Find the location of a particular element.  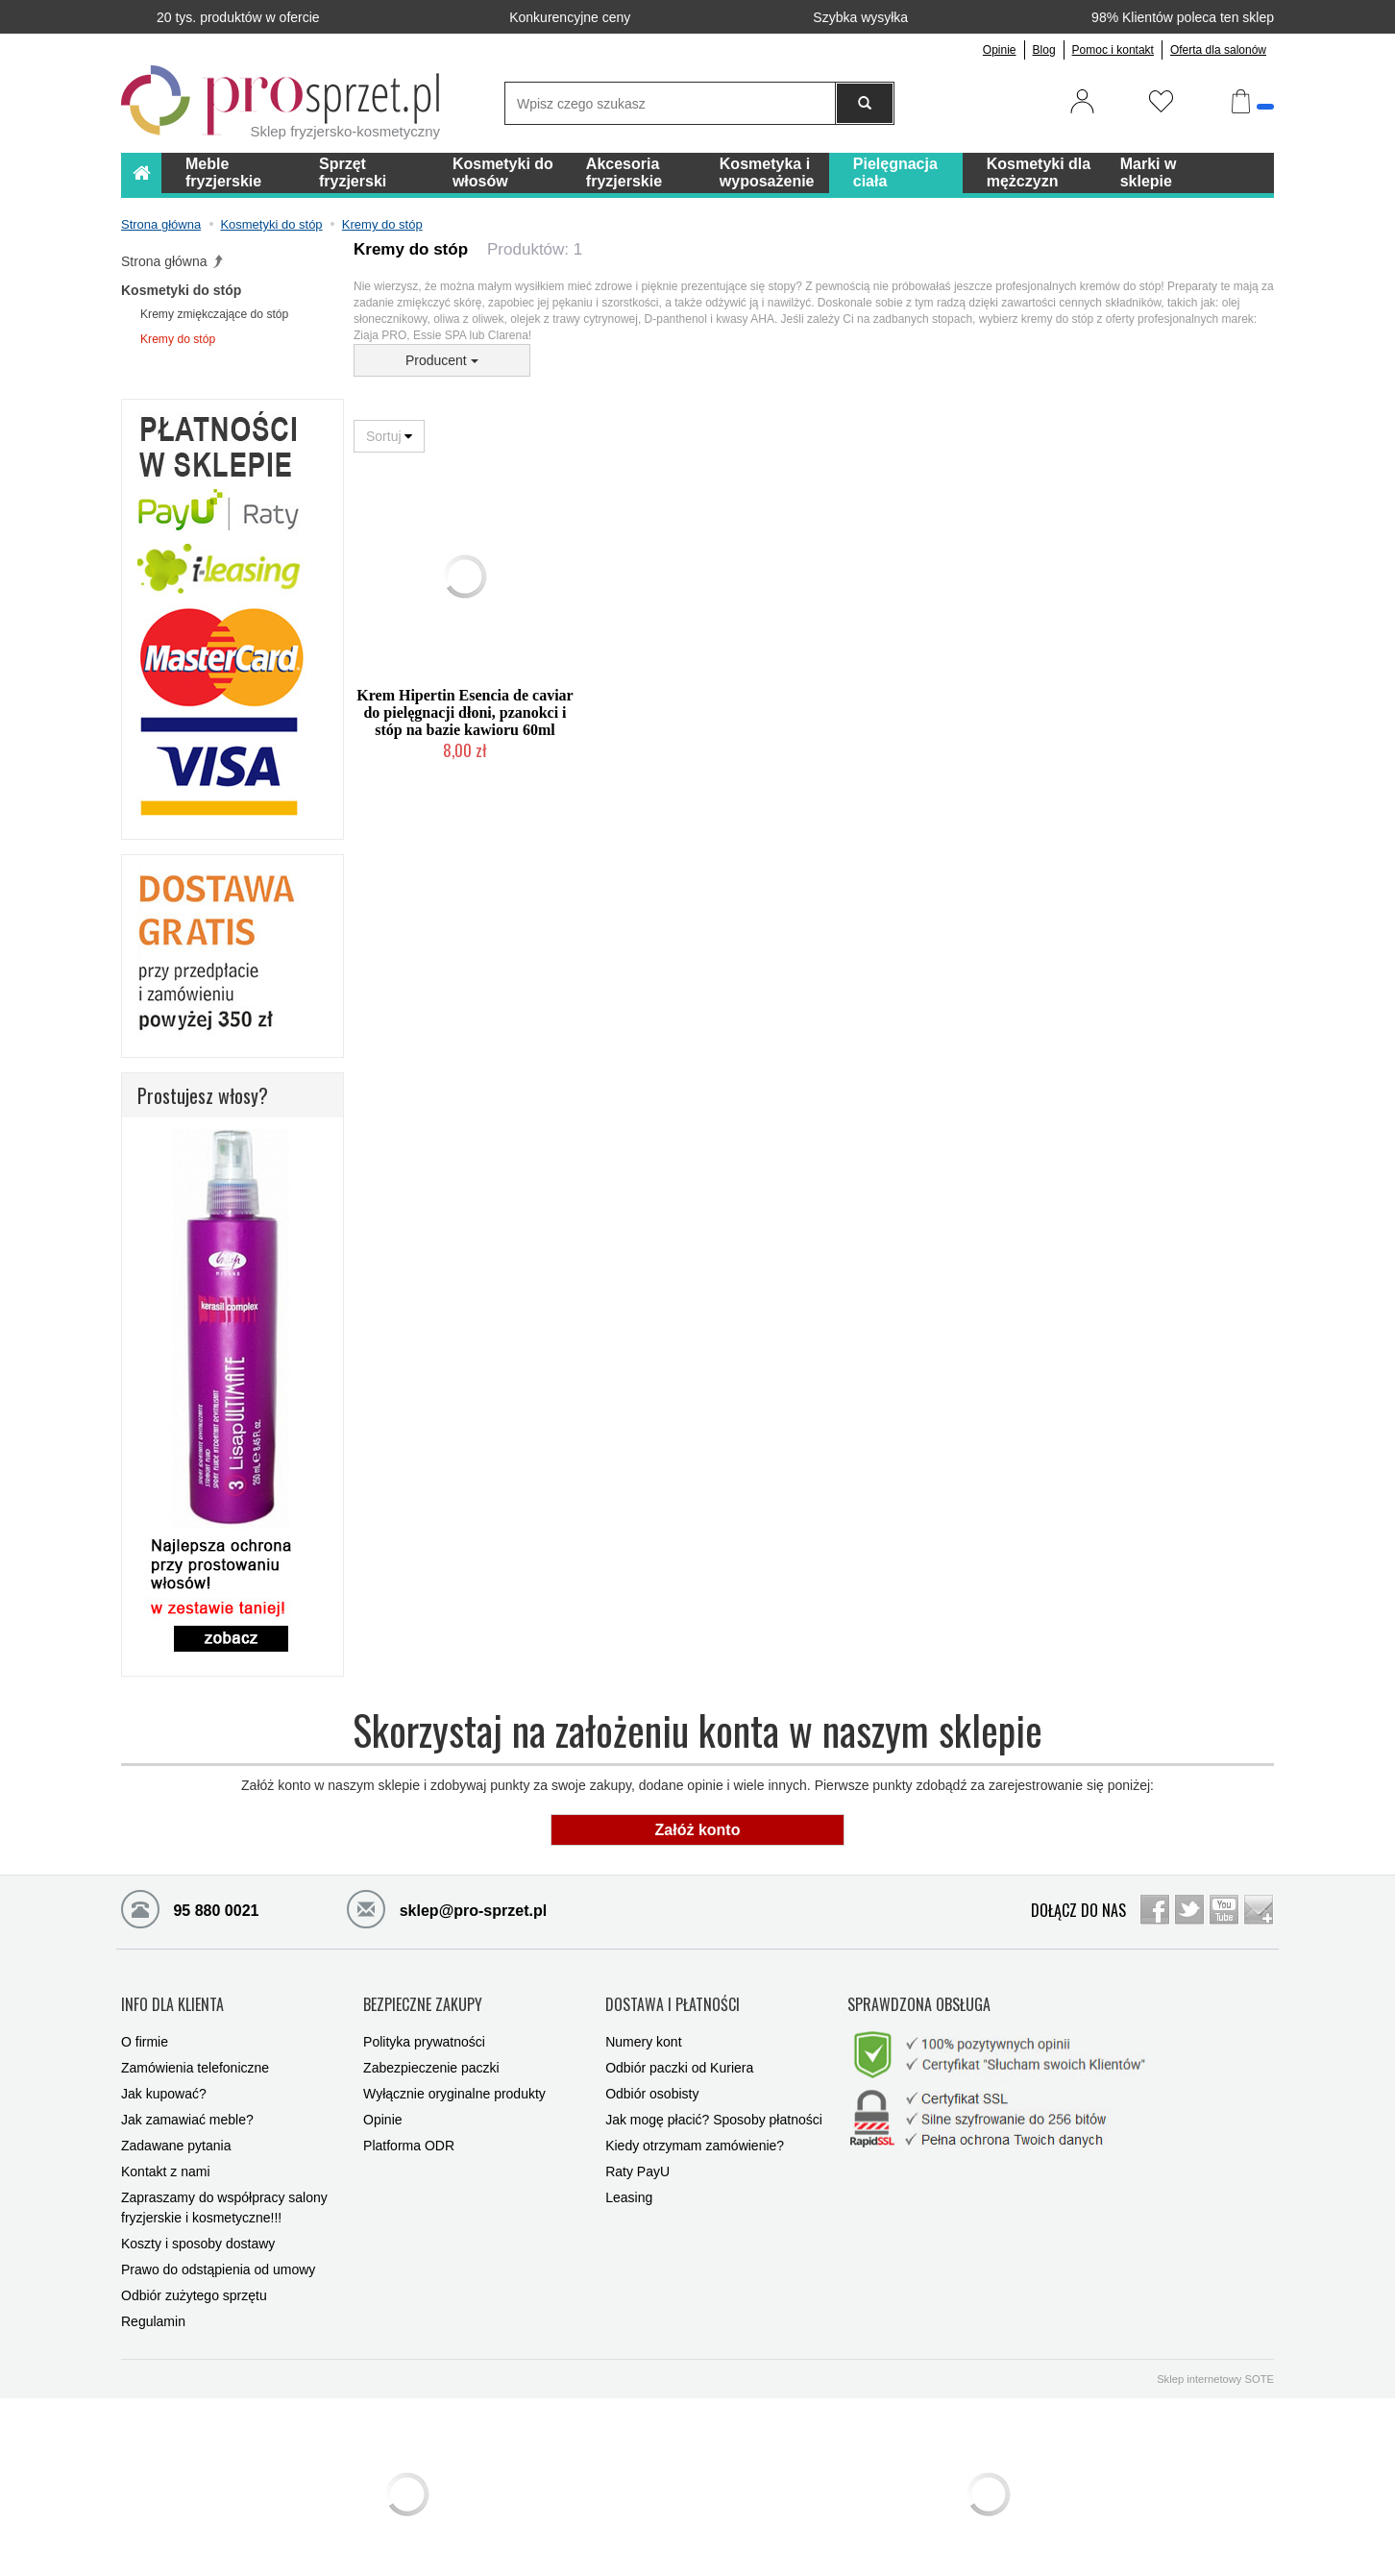

DOSTAWA I PŁATNOŚCI is located at coordinates (672, 1996).